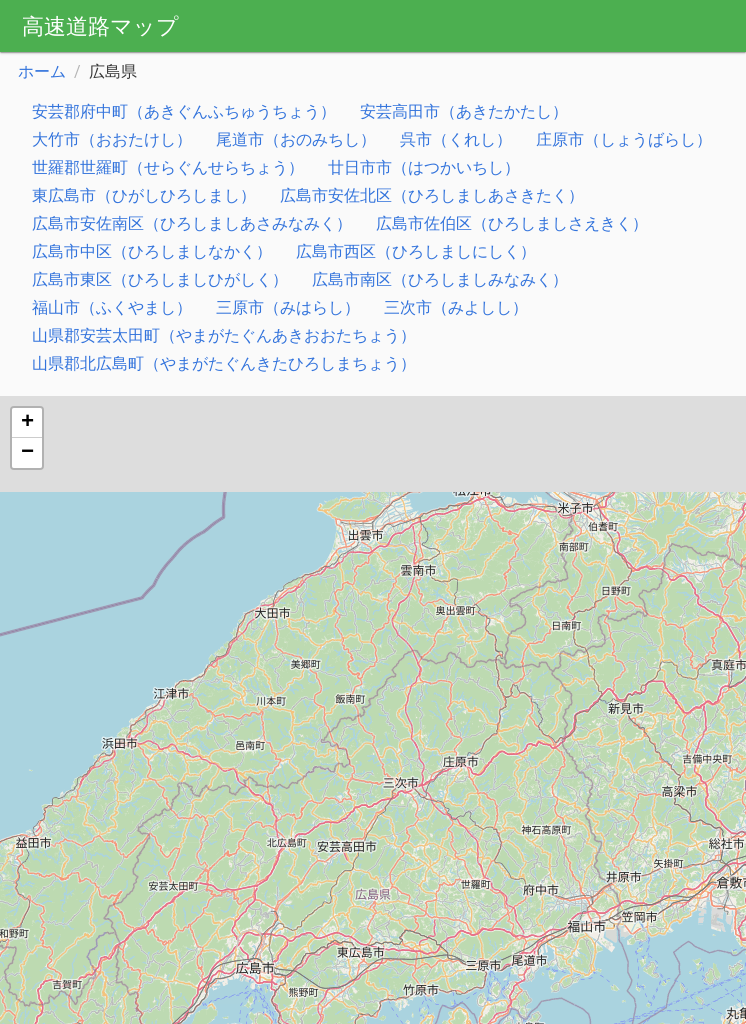  What do you see at coordinates (224, 335) in the screenshot?
I see `山県郡安芸太田町（やまがたぐんあきおおたちょう）` at bounding box center [224, 335].